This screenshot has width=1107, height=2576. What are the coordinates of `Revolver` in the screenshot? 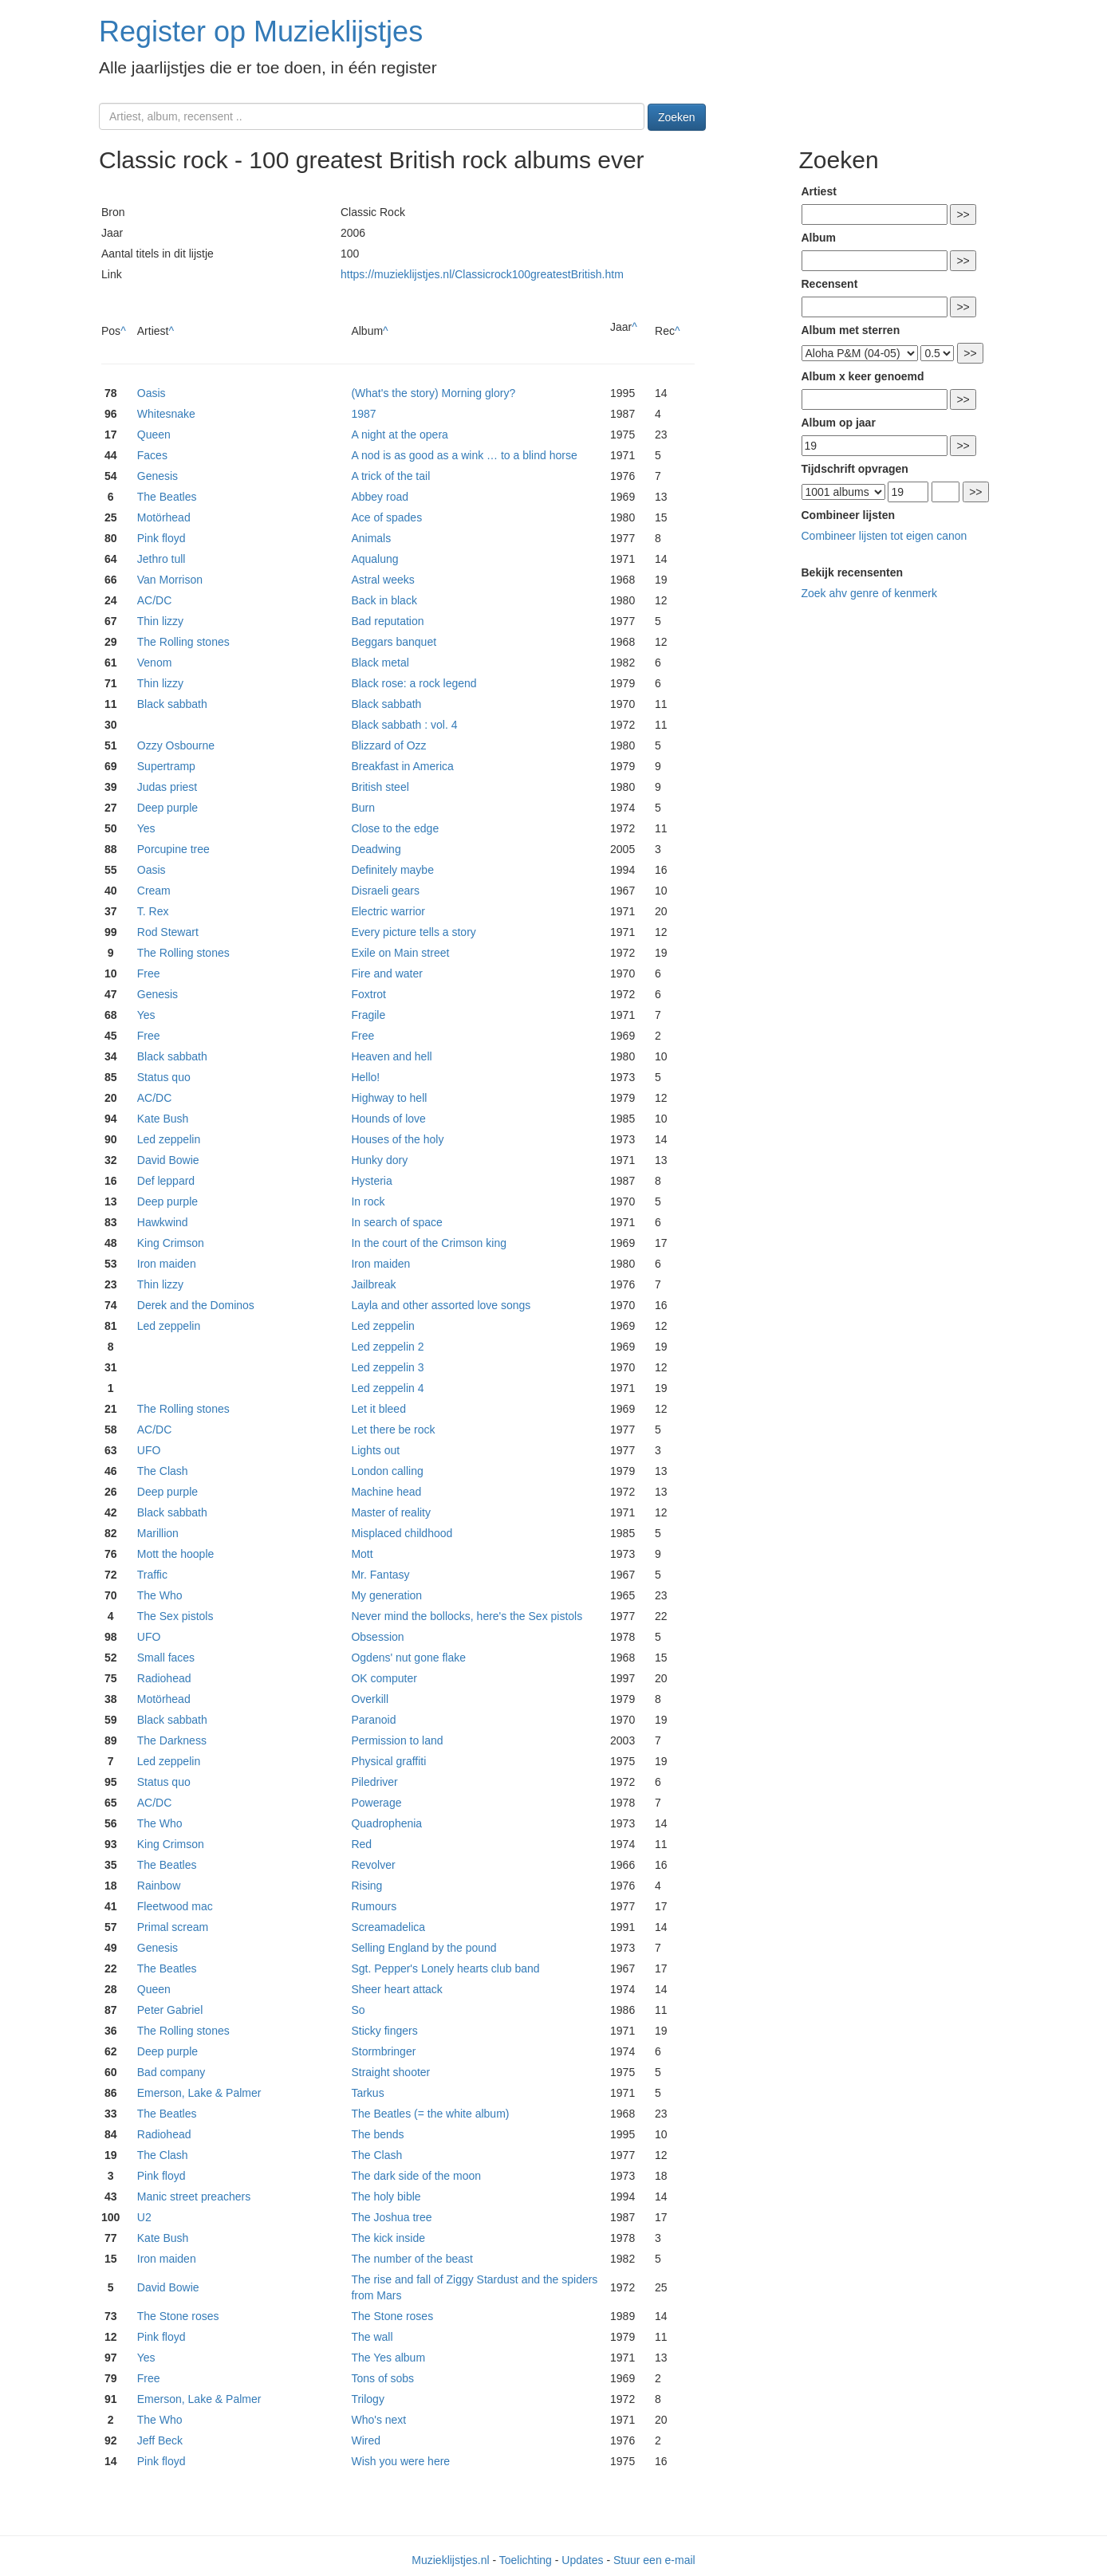 It's located at (373, 1864).